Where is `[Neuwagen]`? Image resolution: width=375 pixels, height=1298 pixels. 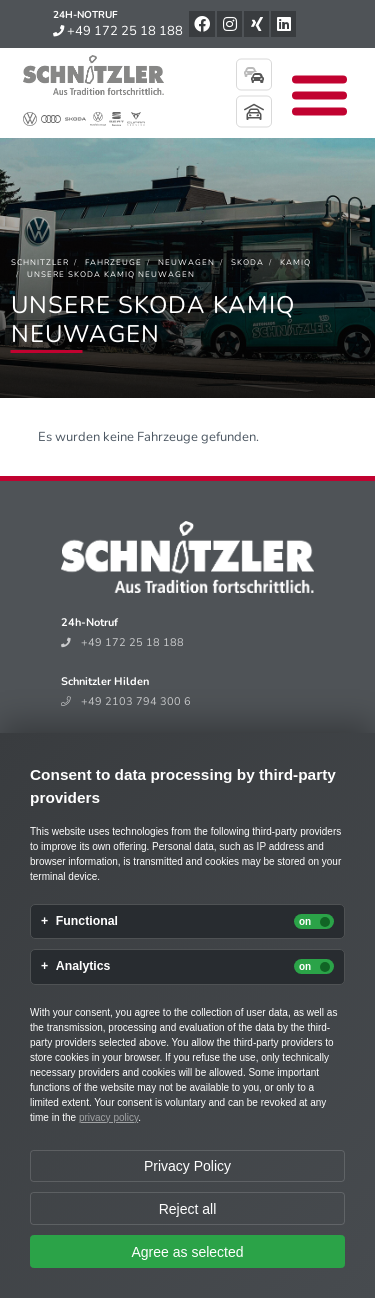
[Neuwagen] is located at coordinates (186, 262).